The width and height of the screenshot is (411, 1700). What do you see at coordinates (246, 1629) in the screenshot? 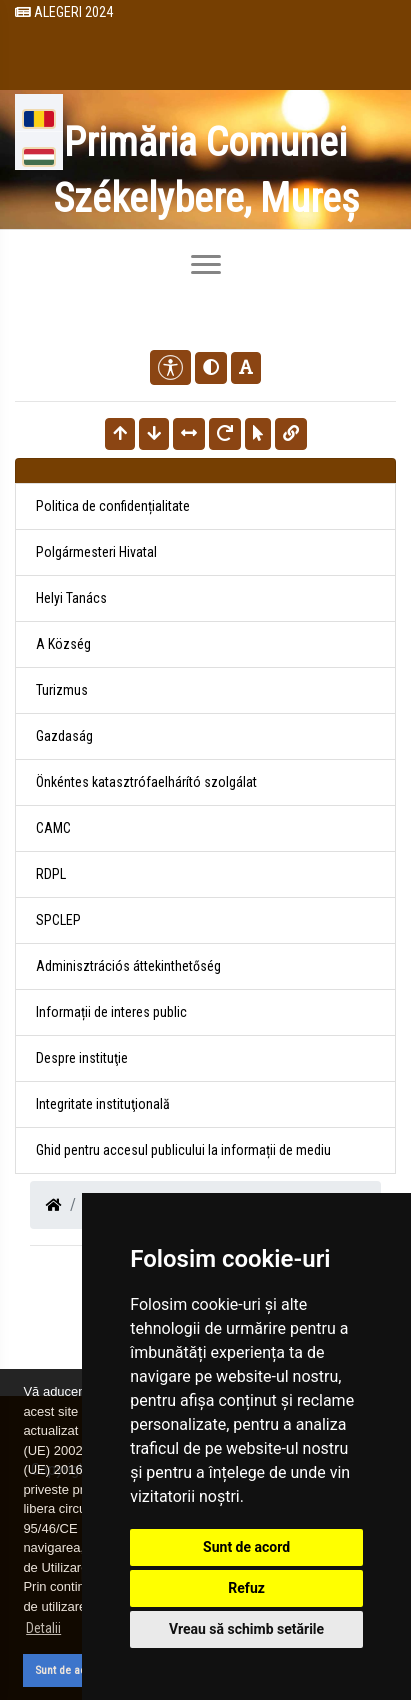
I see `Vreau să schimb setările [button]` at bounding box center [246, 1629].